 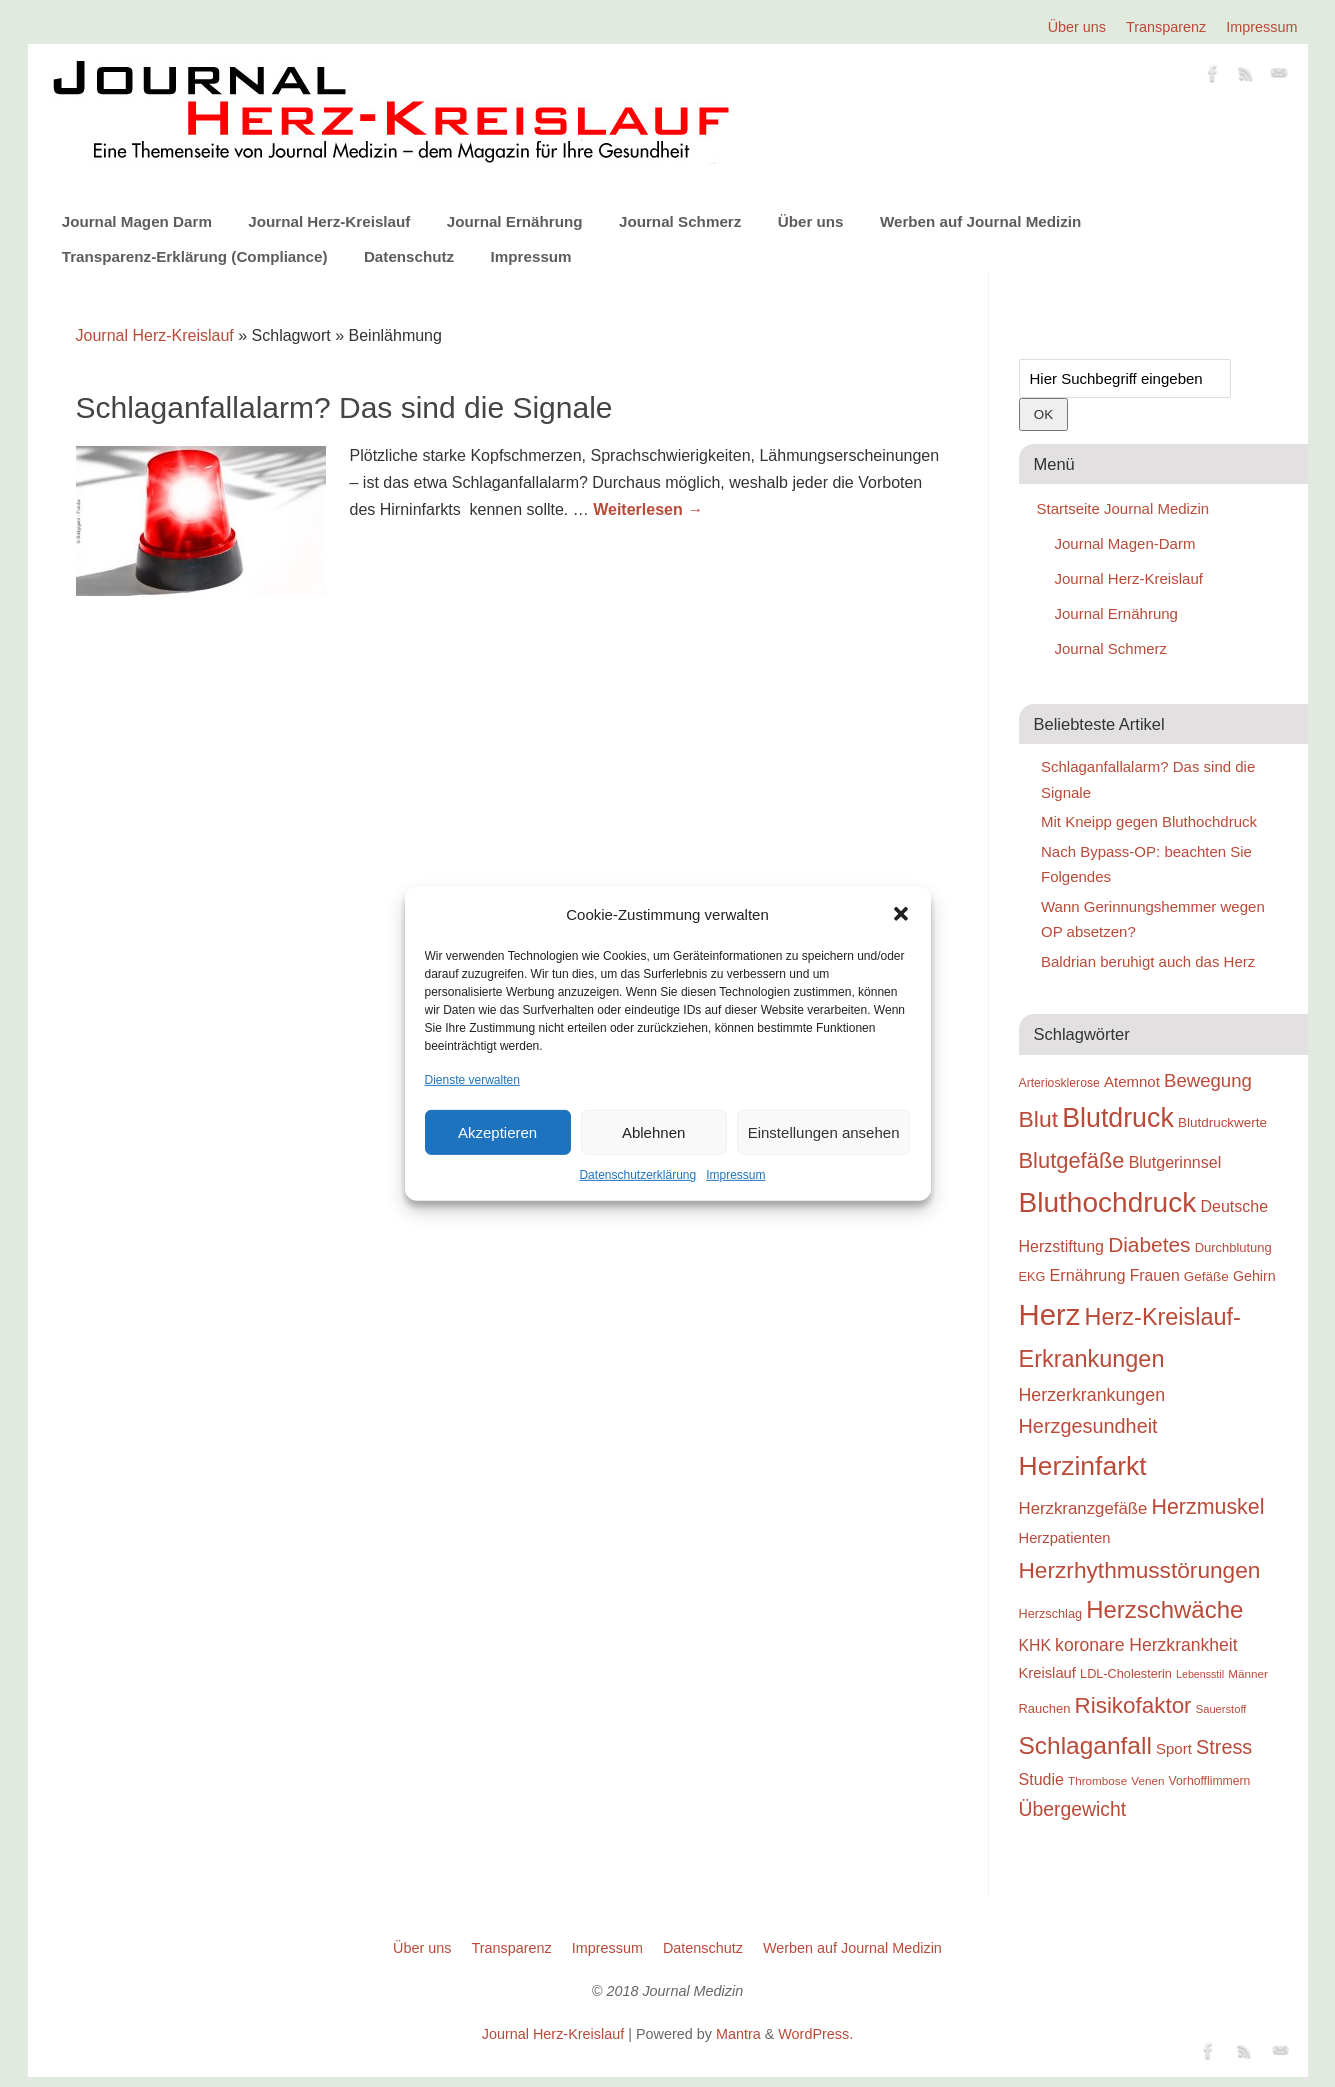 What do you see at coordinates (1174, 1748) in the screenshot?
I see `Sport [Sport (30 Einträge)]` at bounding box center [1174, 1748].